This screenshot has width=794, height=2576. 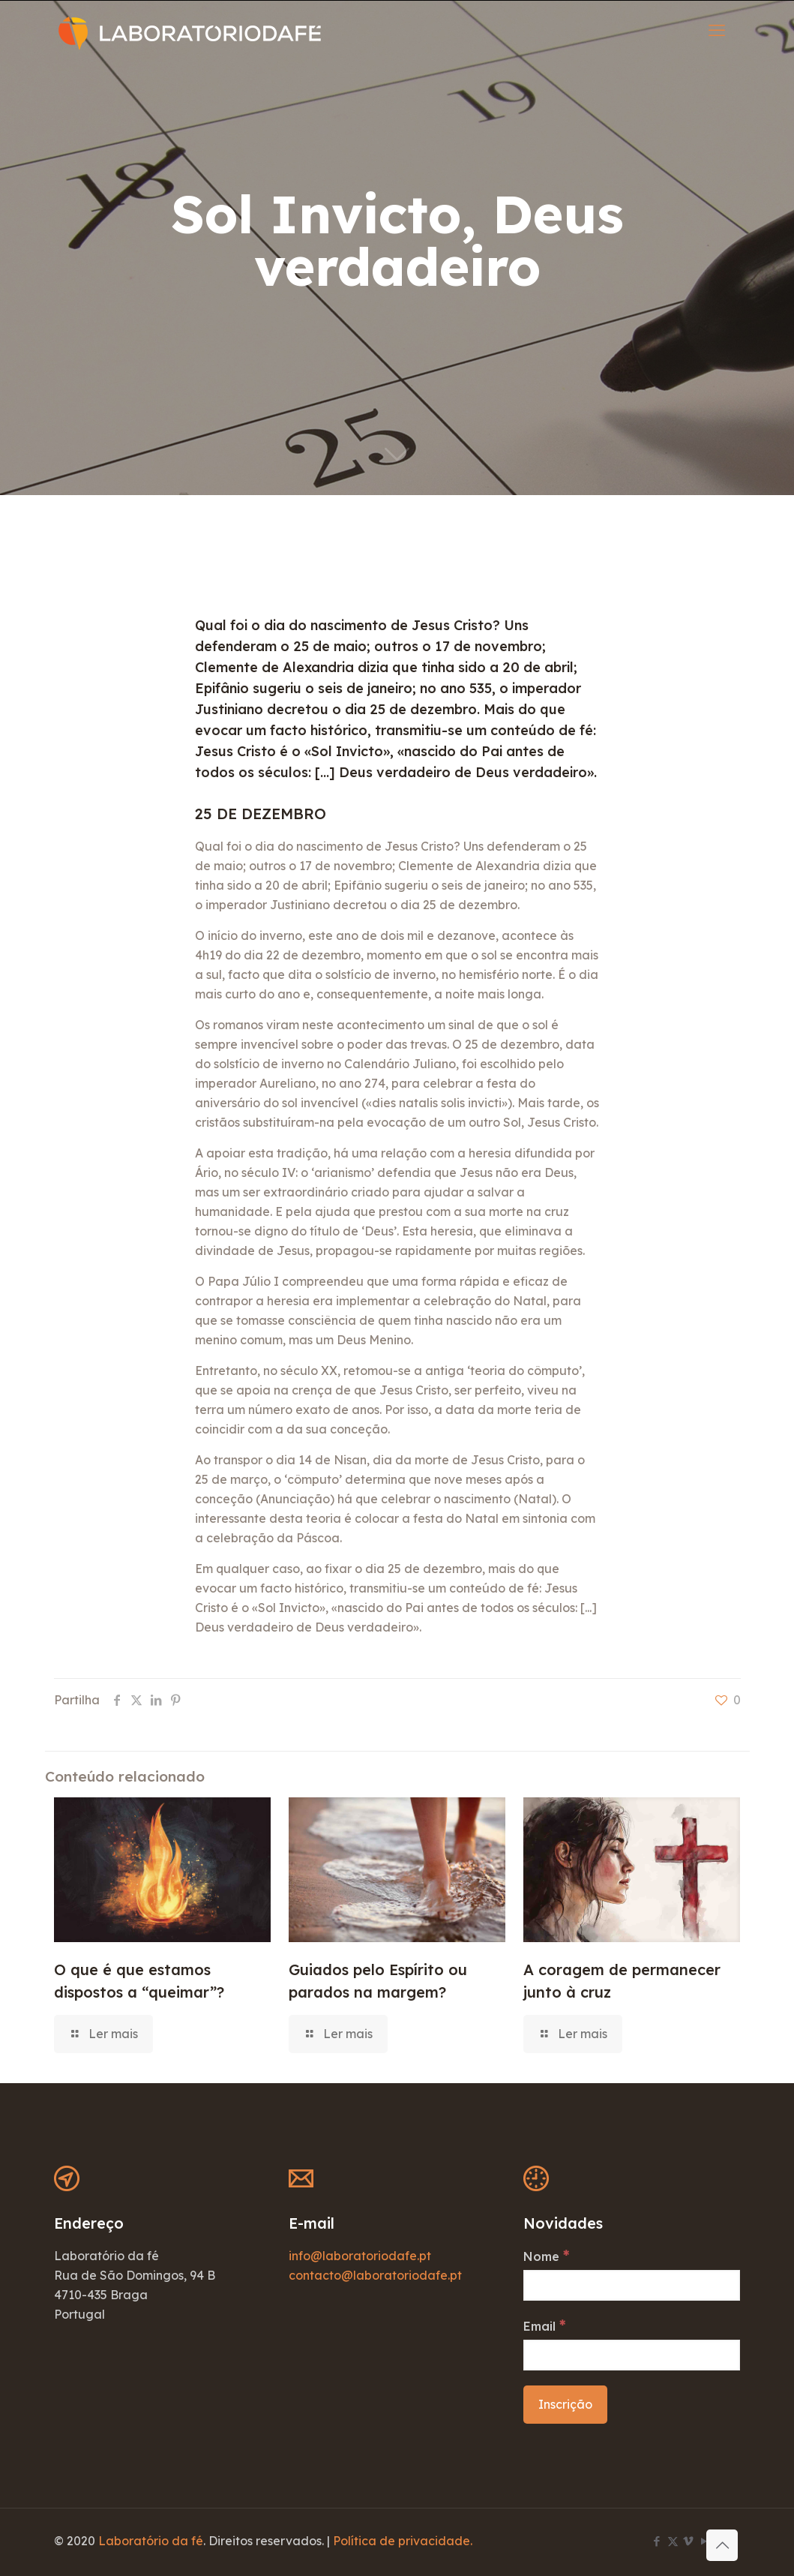 What do you see at coordinates (722, 2545) in the screenshot?
I see `[Back to top icon]` at bounding box center [722, 2545].